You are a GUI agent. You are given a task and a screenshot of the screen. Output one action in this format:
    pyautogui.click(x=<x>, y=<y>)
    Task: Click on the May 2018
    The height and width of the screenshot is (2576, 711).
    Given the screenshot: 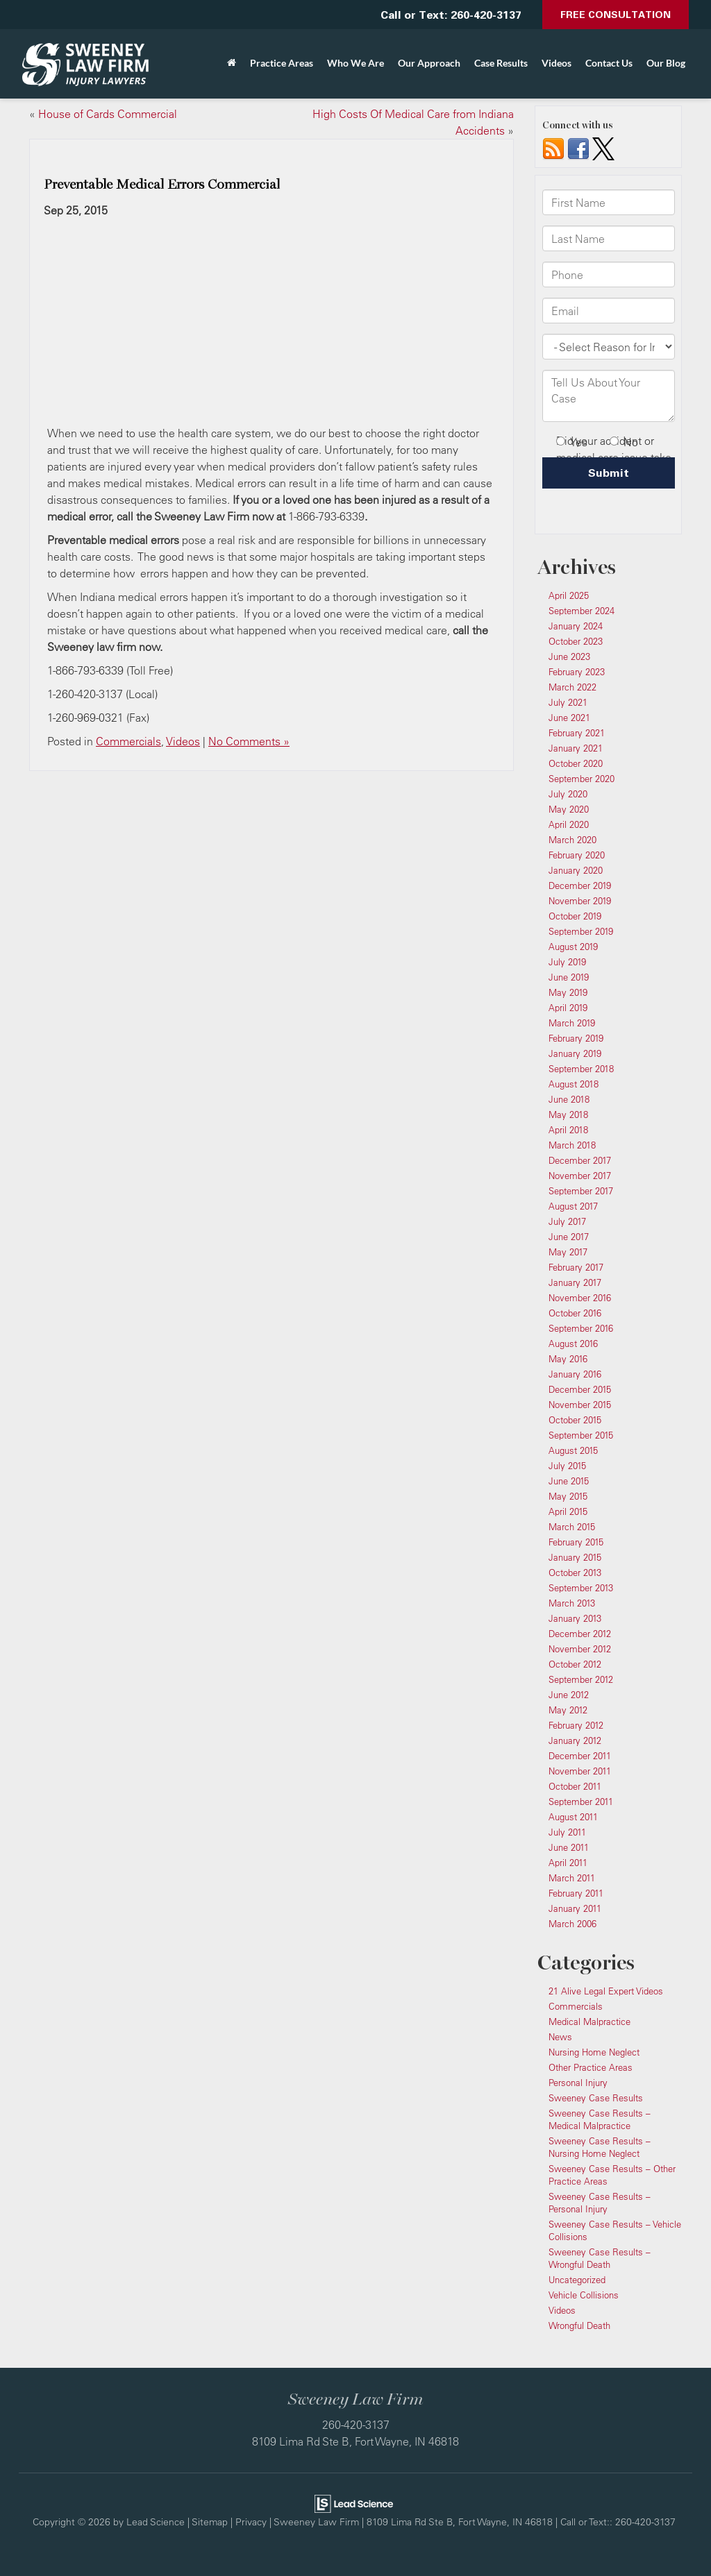 What is the action you would take?
    pyautogui.click(x=568, y=1114)
    